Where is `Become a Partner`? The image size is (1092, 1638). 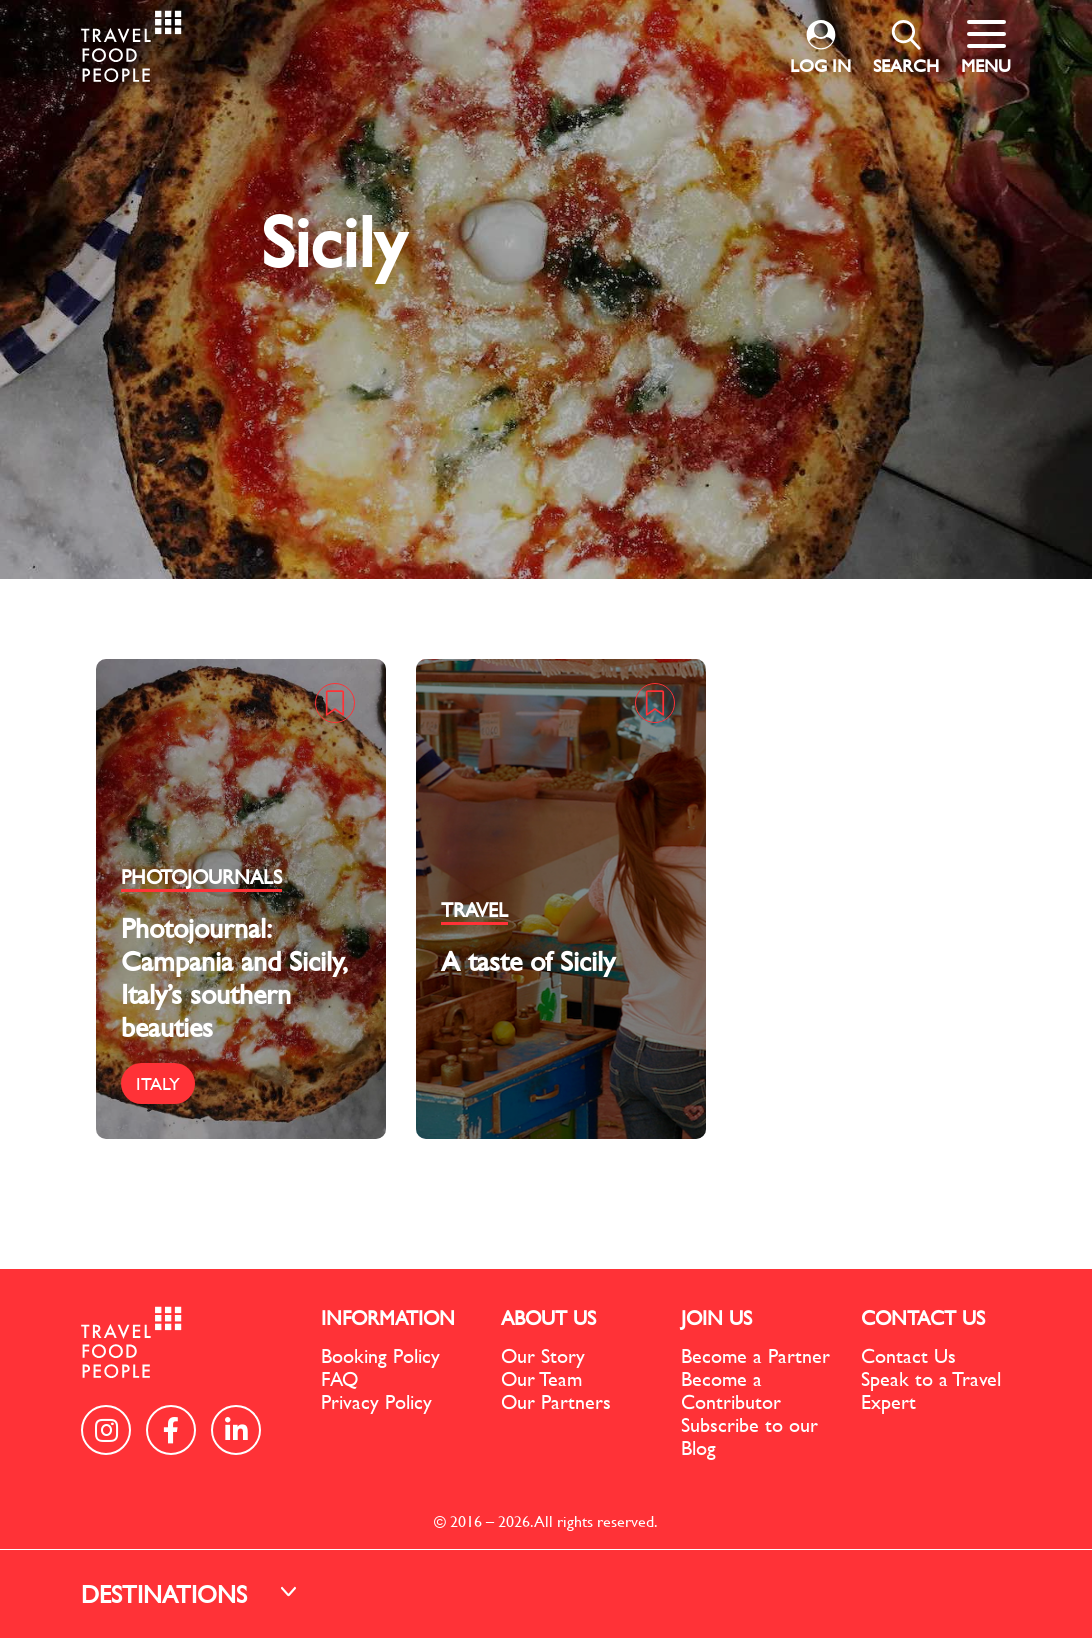
Become a Partner is located at coordinates (755, 1355).